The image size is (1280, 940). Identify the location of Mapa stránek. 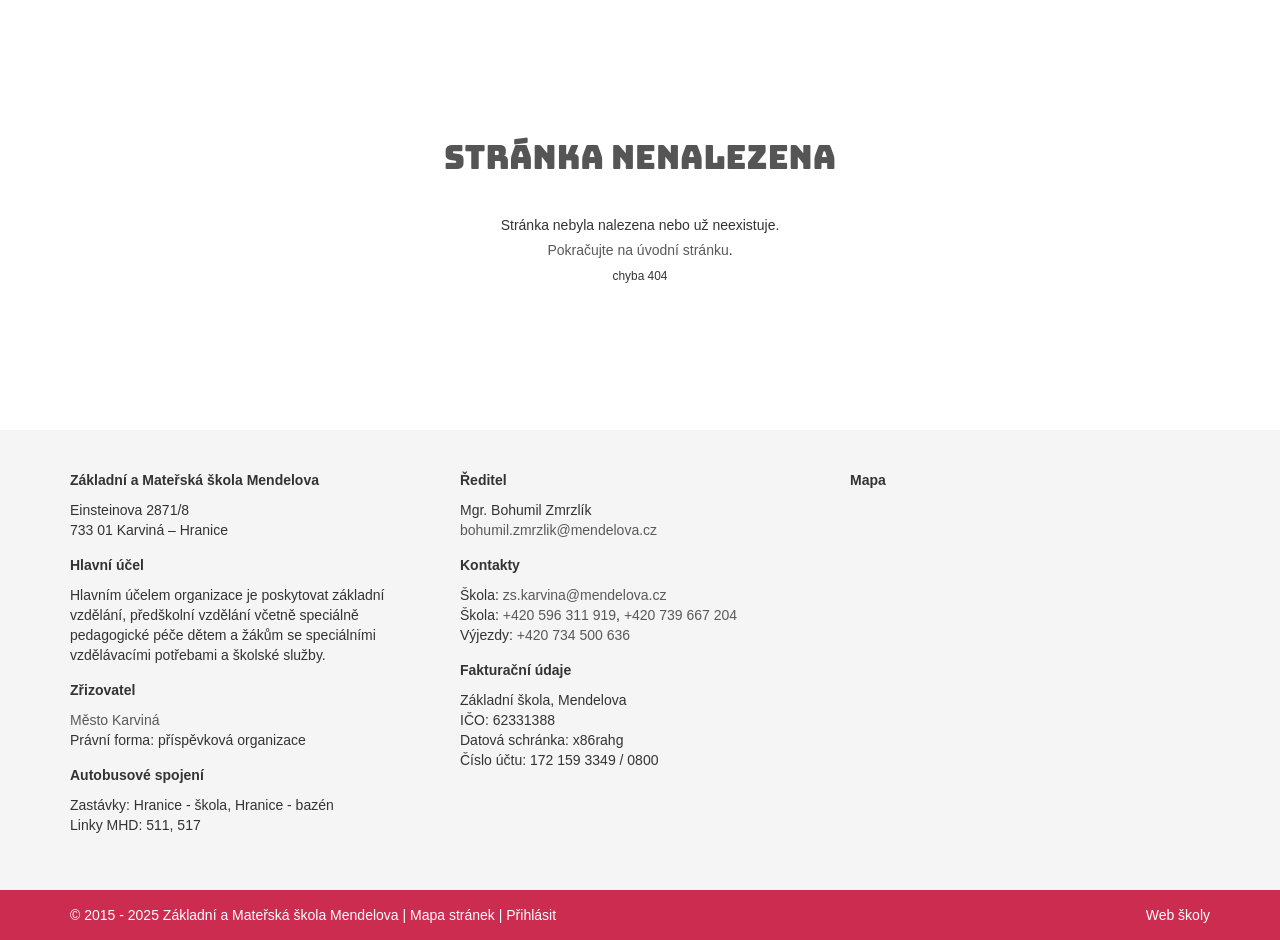
(452, 915).